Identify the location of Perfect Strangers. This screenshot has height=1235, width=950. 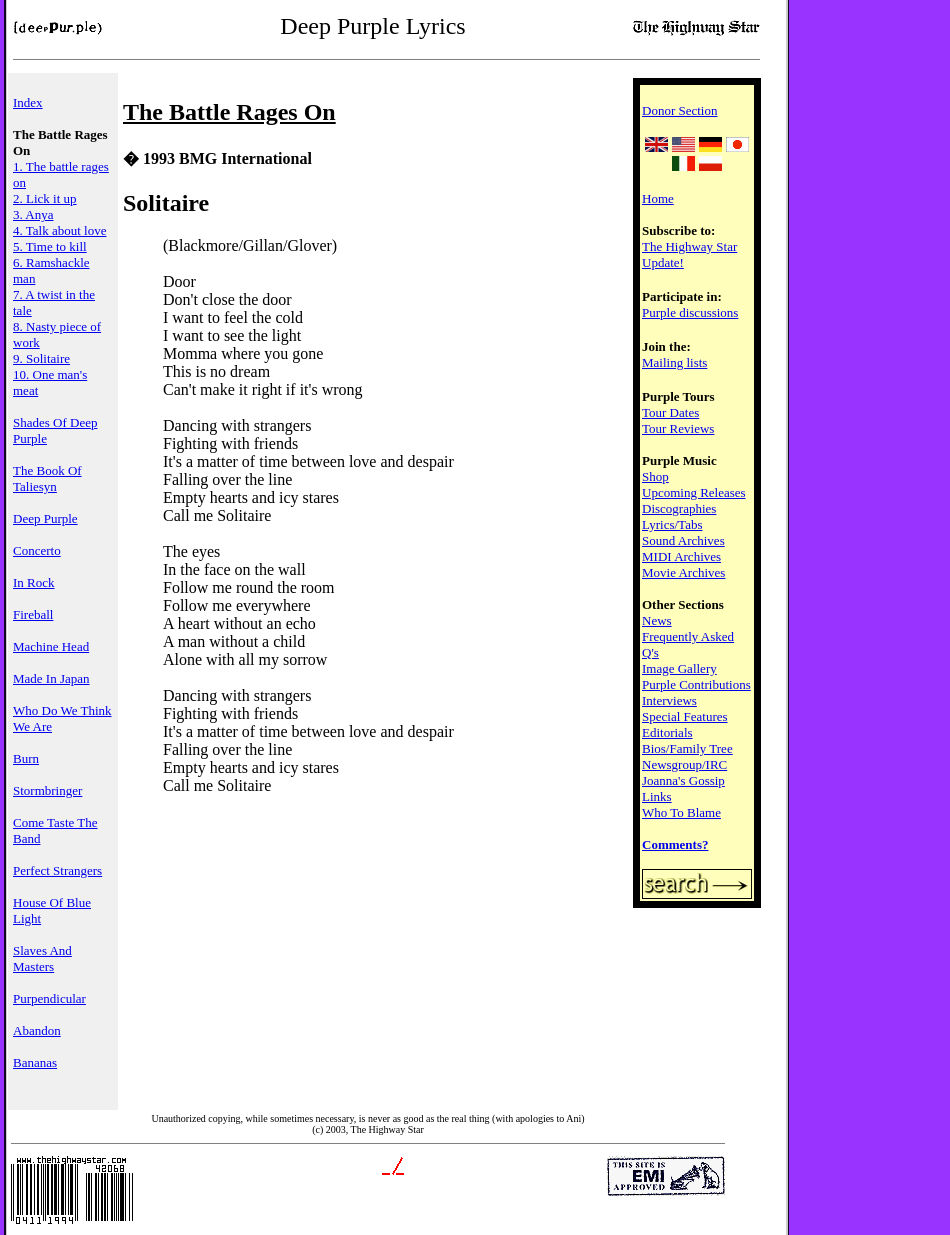
(57, 870).